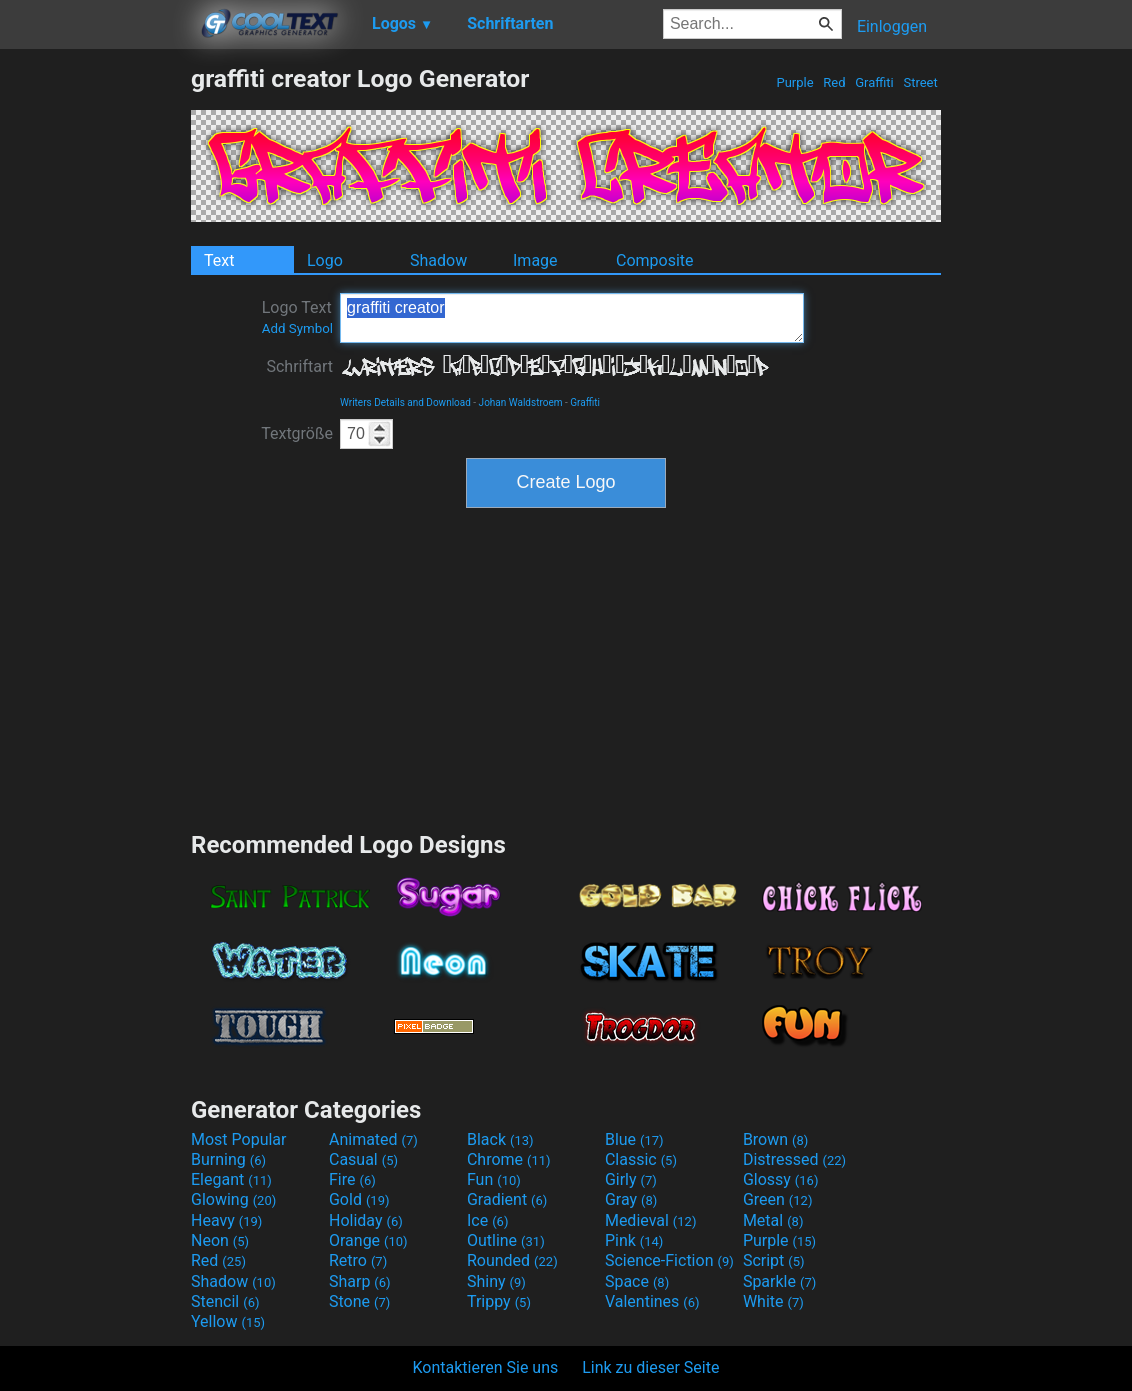 This screenshot has width=1132, height=1391. I want to click on Medieval, so click(651, 1220).